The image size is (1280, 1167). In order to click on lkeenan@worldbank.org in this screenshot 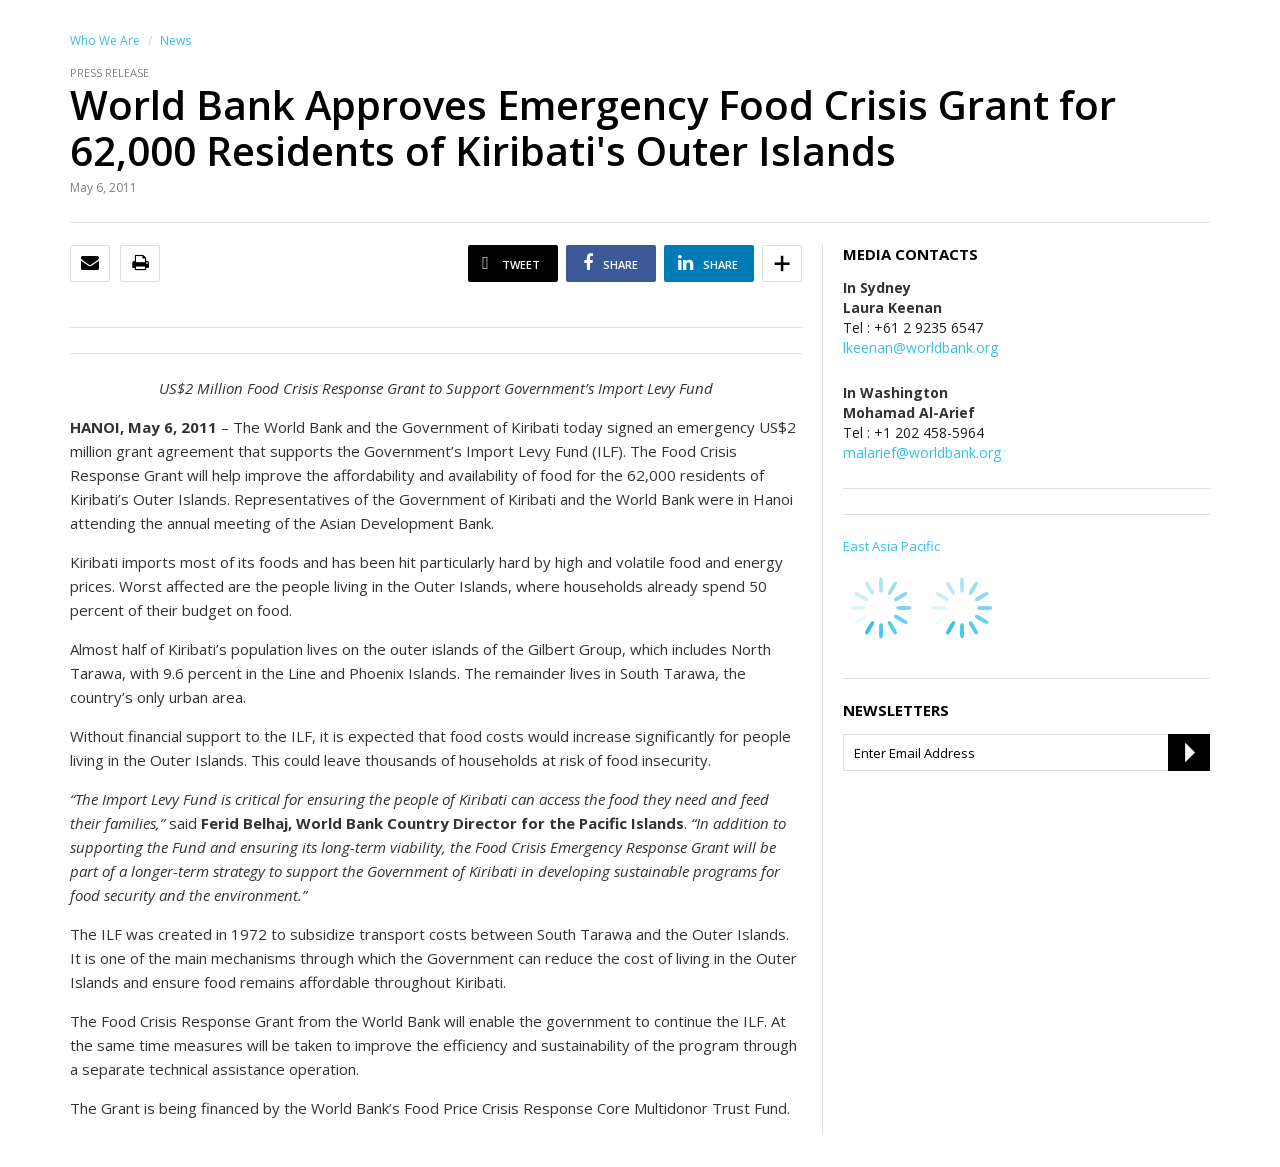, I will do `click(920, 347)`.